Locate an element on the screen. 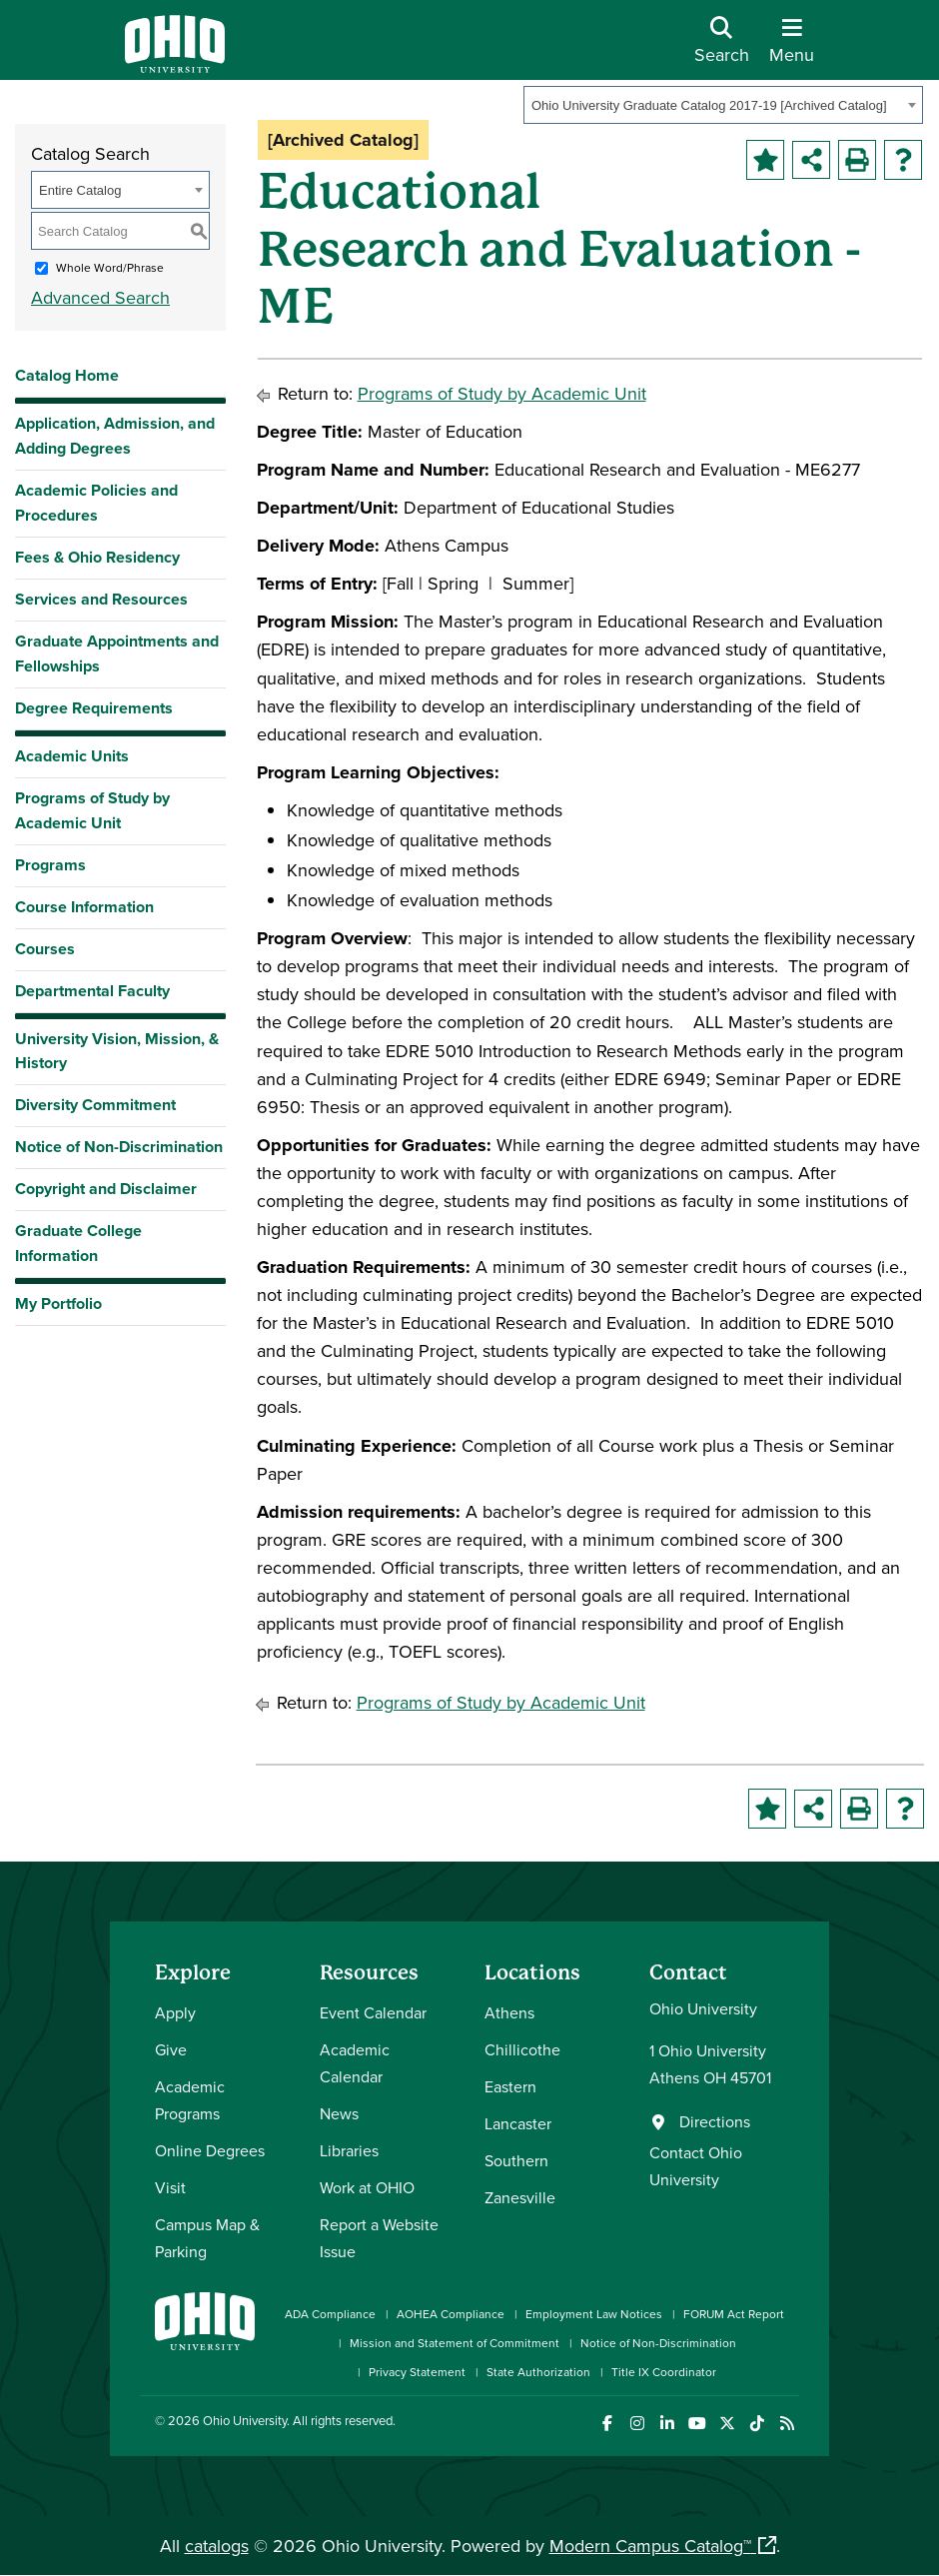 The width and height of the screenshot is (939, 2576). Contact Ohio University is located at coordinates (695, 2165).